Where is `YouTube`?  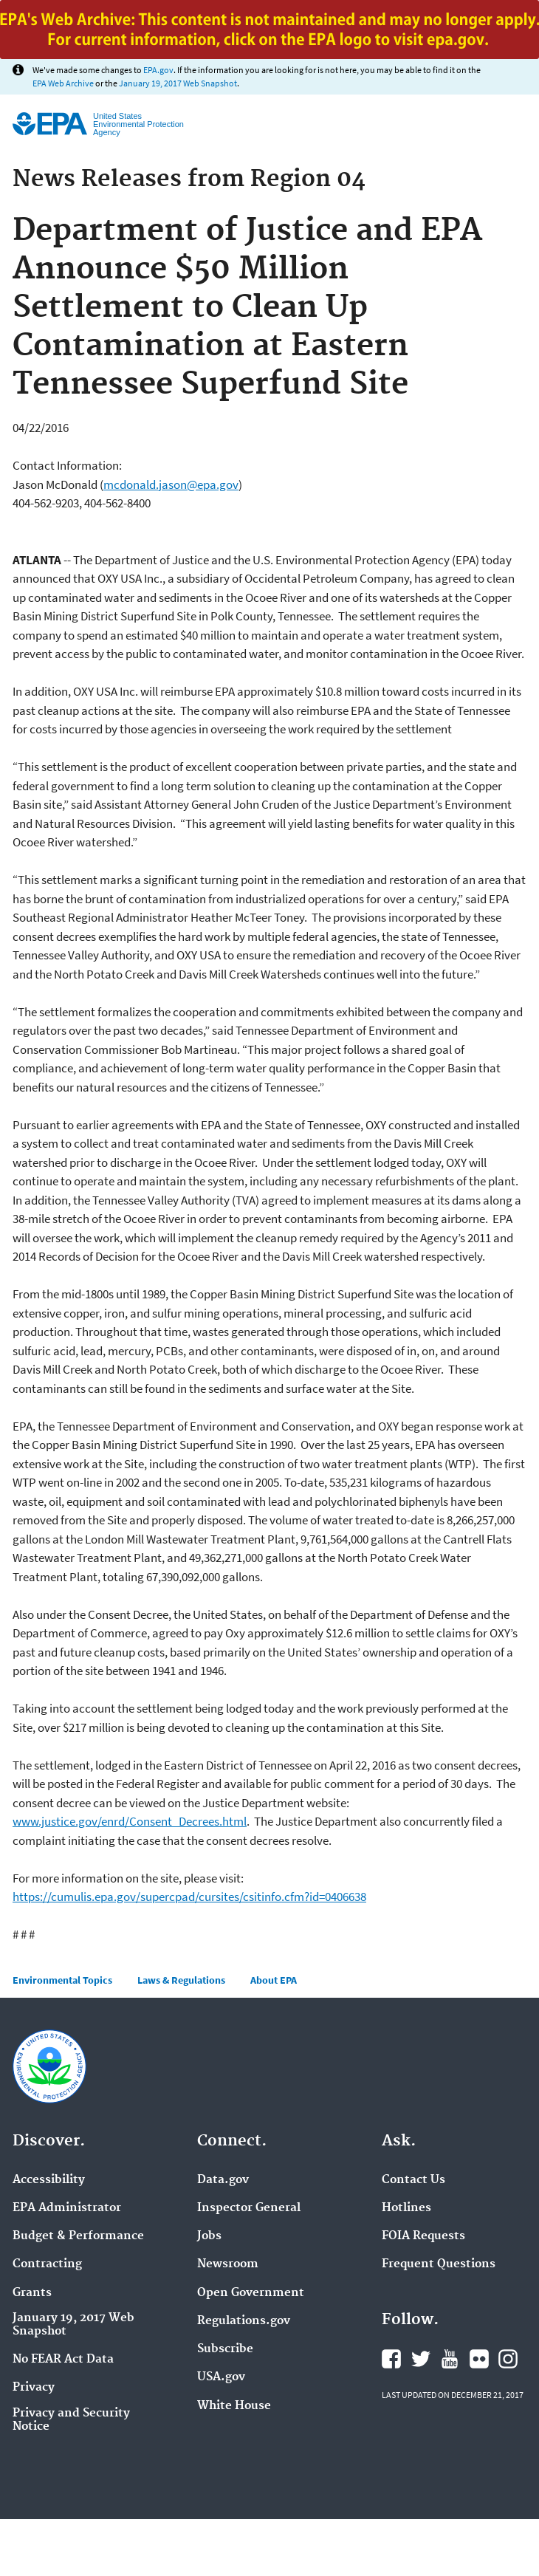 YouTube is located at coordinates (449, 2358).